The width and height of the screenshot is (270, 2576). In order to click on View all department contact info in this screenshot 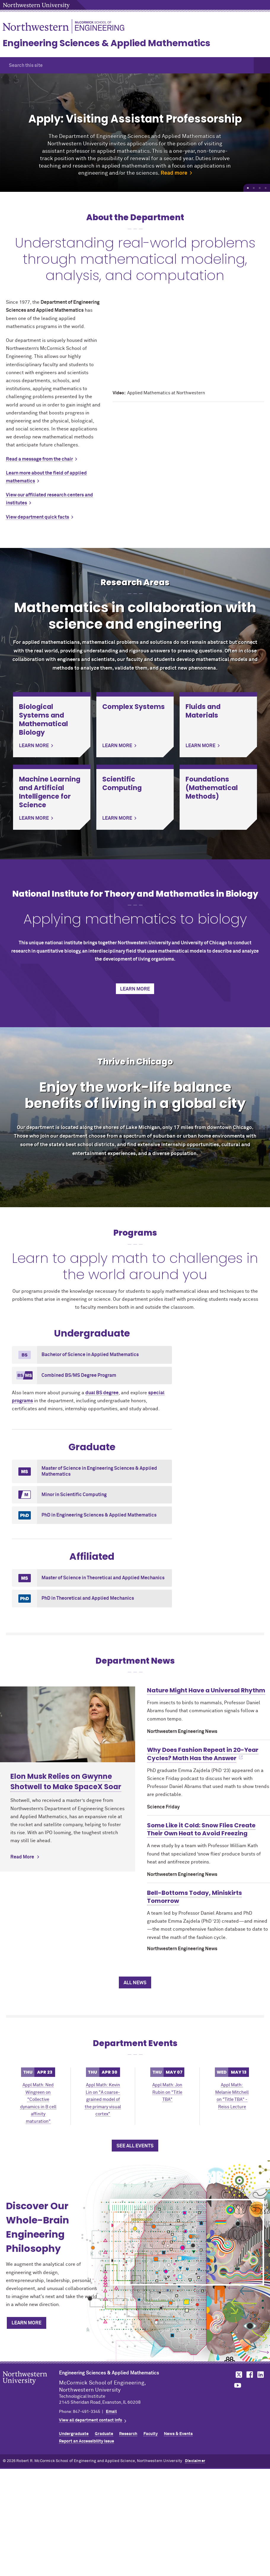, I will do `click(90, 2420)`.